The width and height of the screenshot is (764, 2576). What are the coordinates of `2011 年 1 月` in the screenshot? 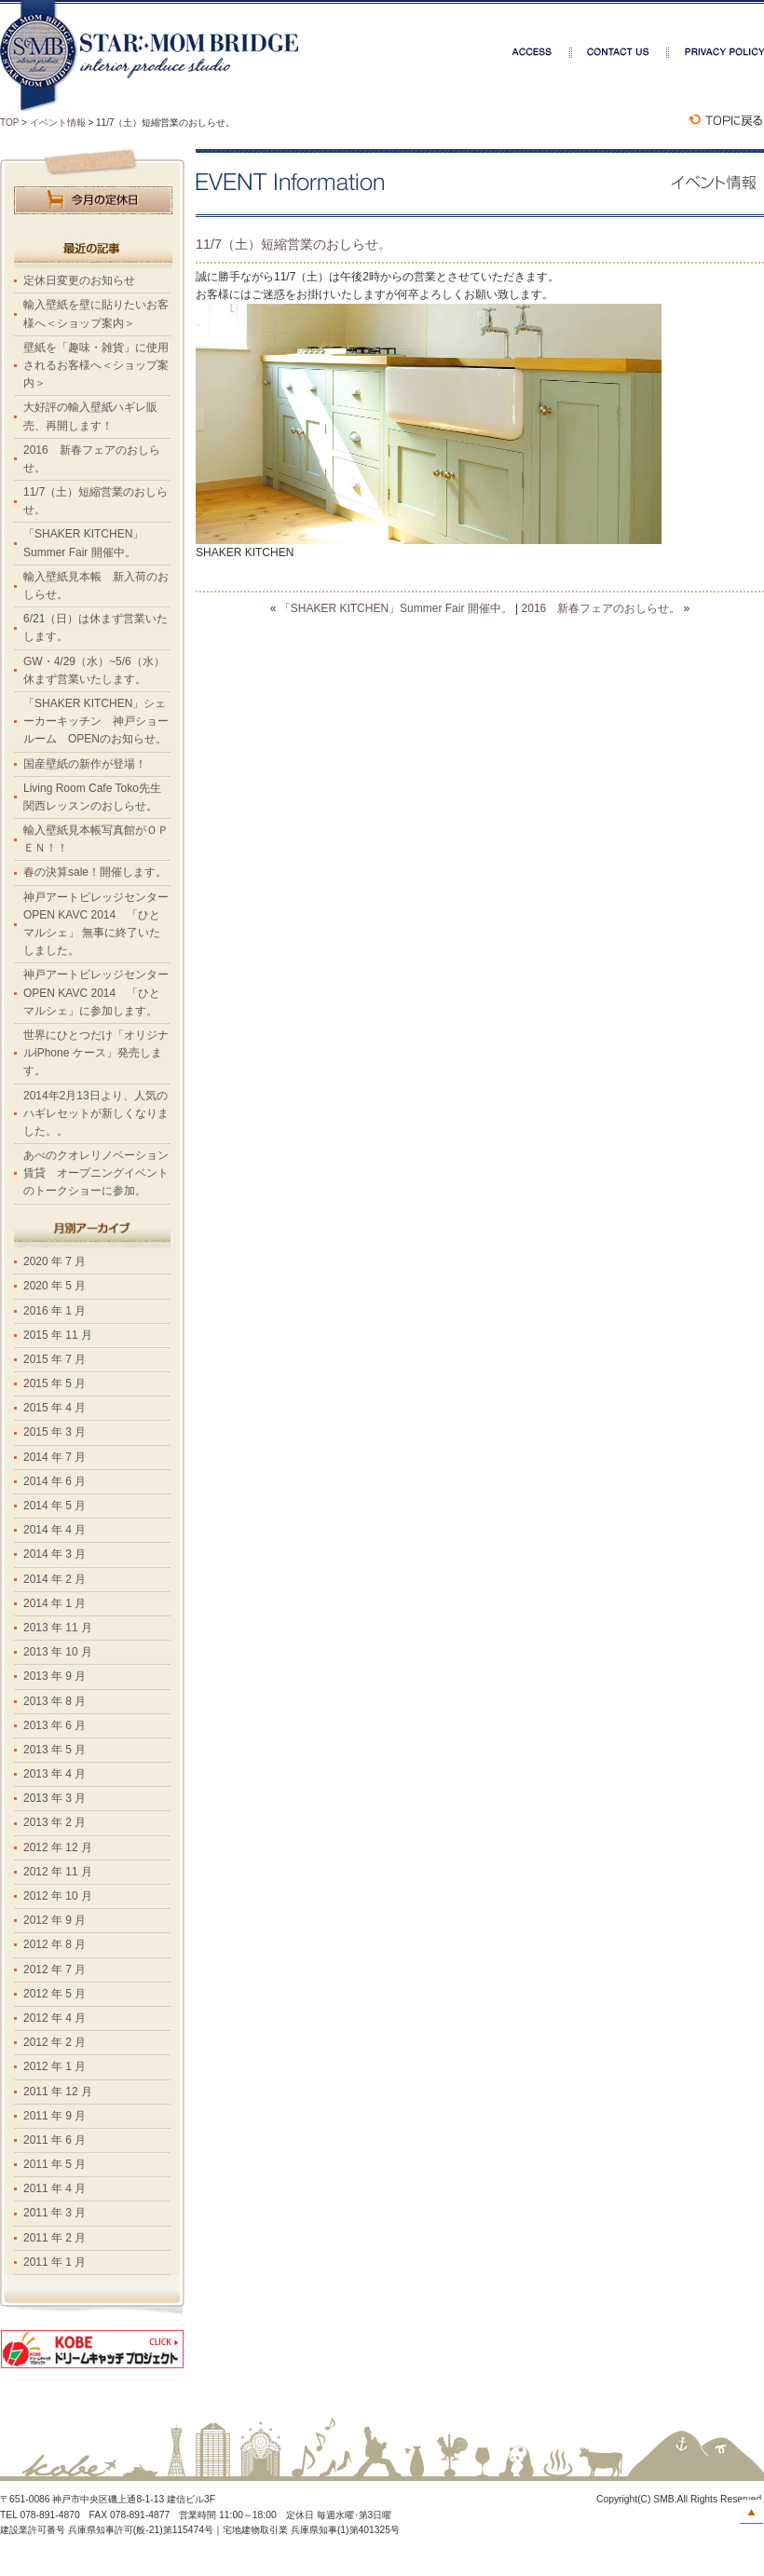 It's located at (54, 2262).